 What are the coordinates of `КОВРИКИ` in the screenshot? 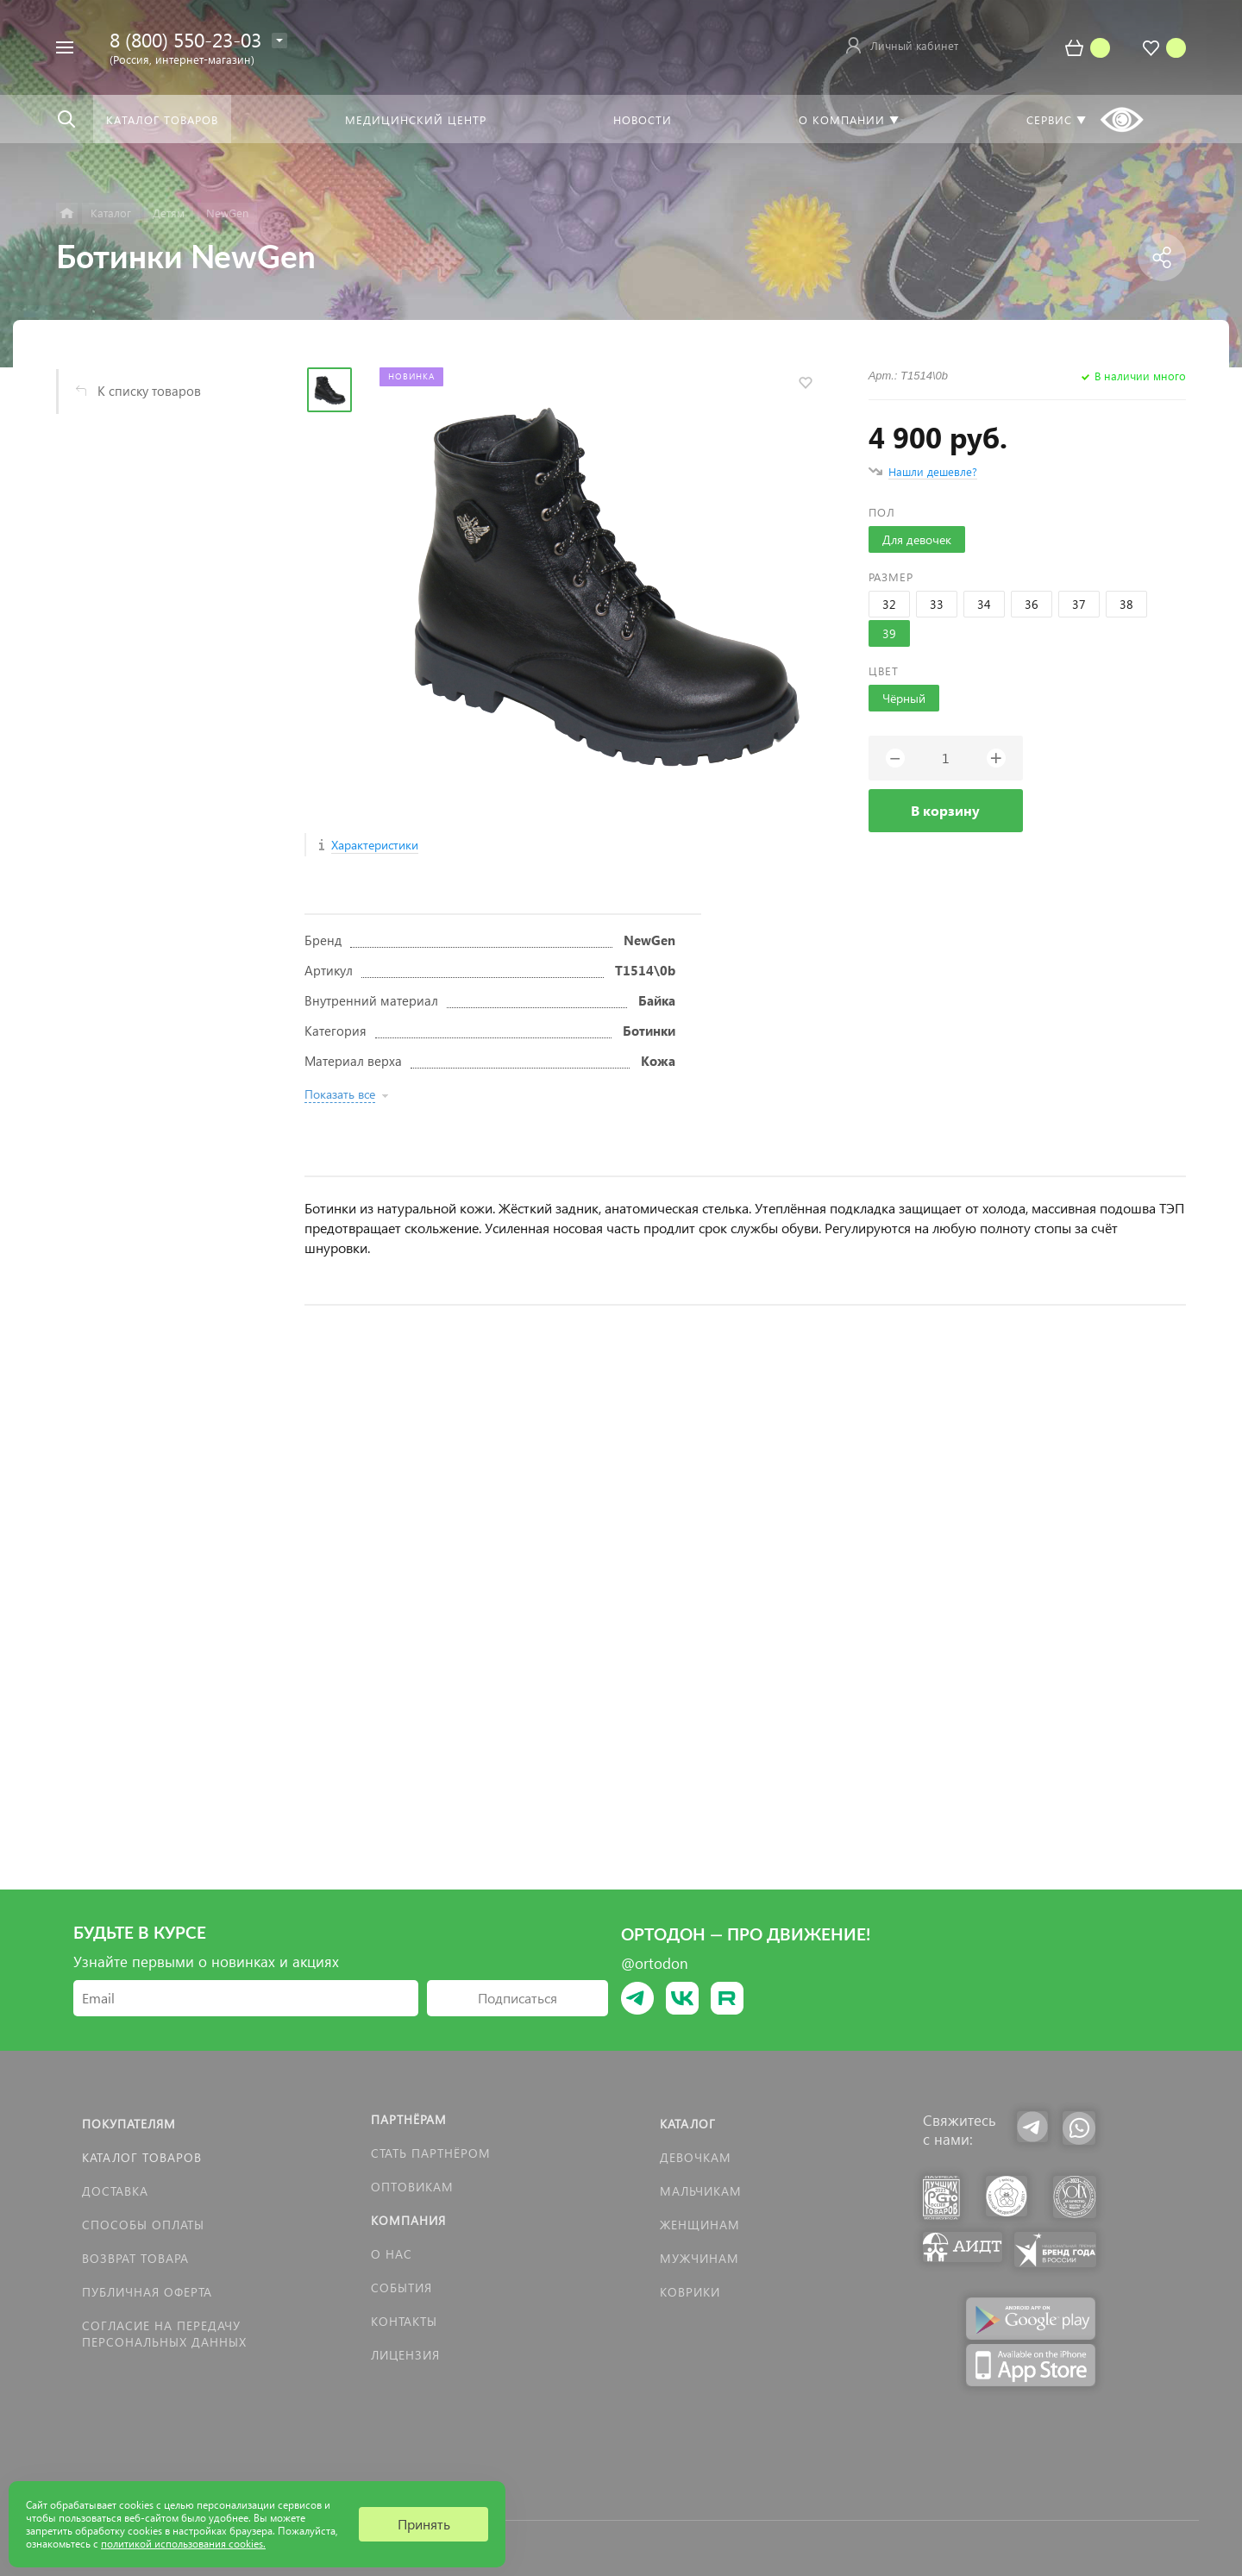 It's located at (690, 2292).